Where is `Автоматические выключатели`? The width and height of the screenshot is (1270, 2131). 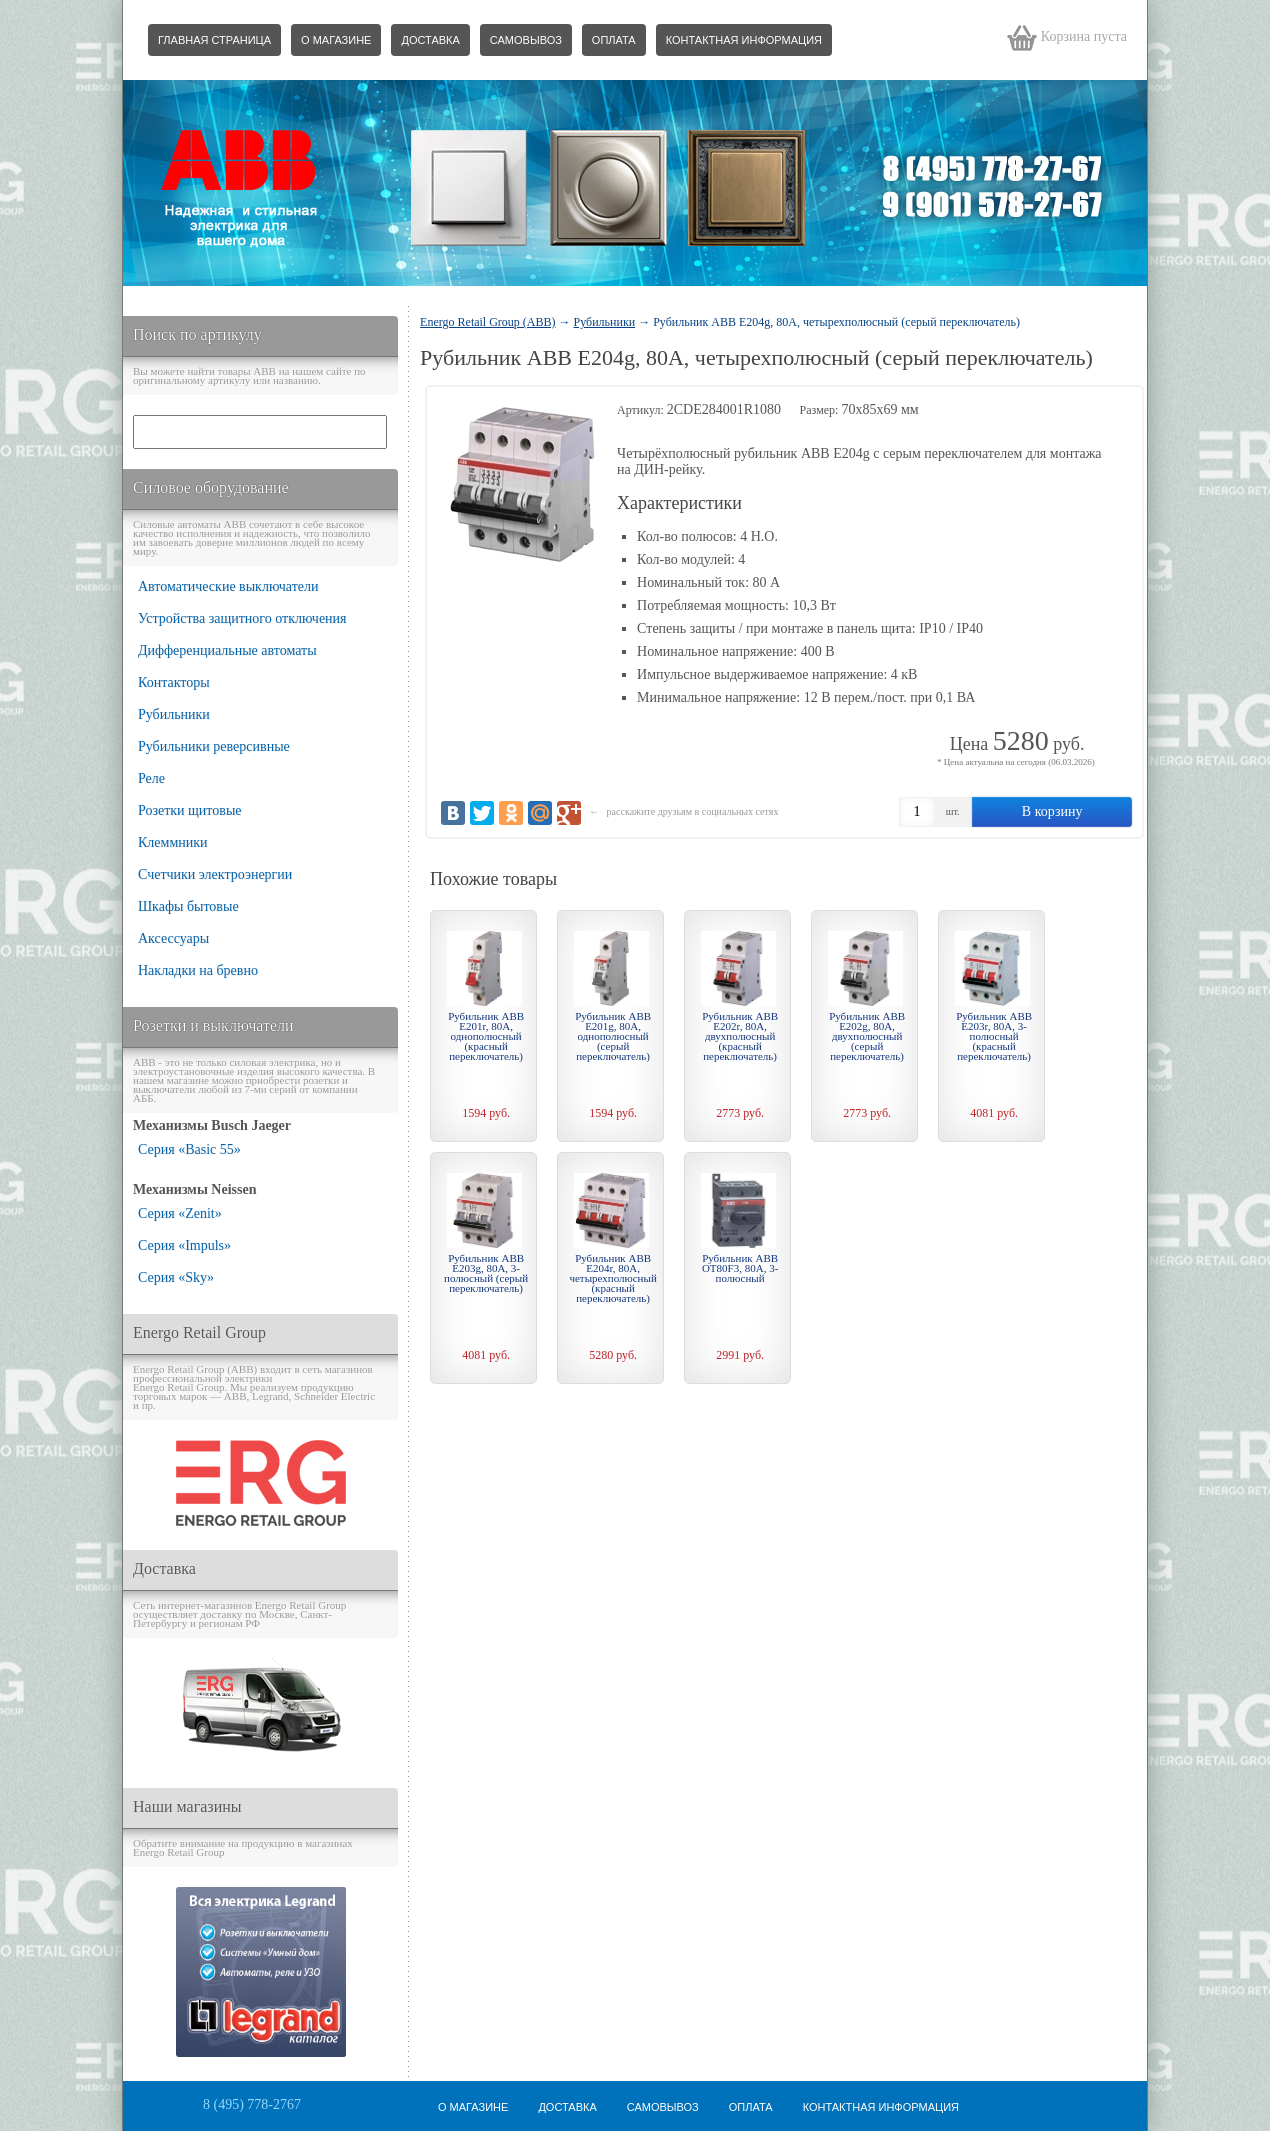
Автоматические выключатели is located at coordinates (228, 586).